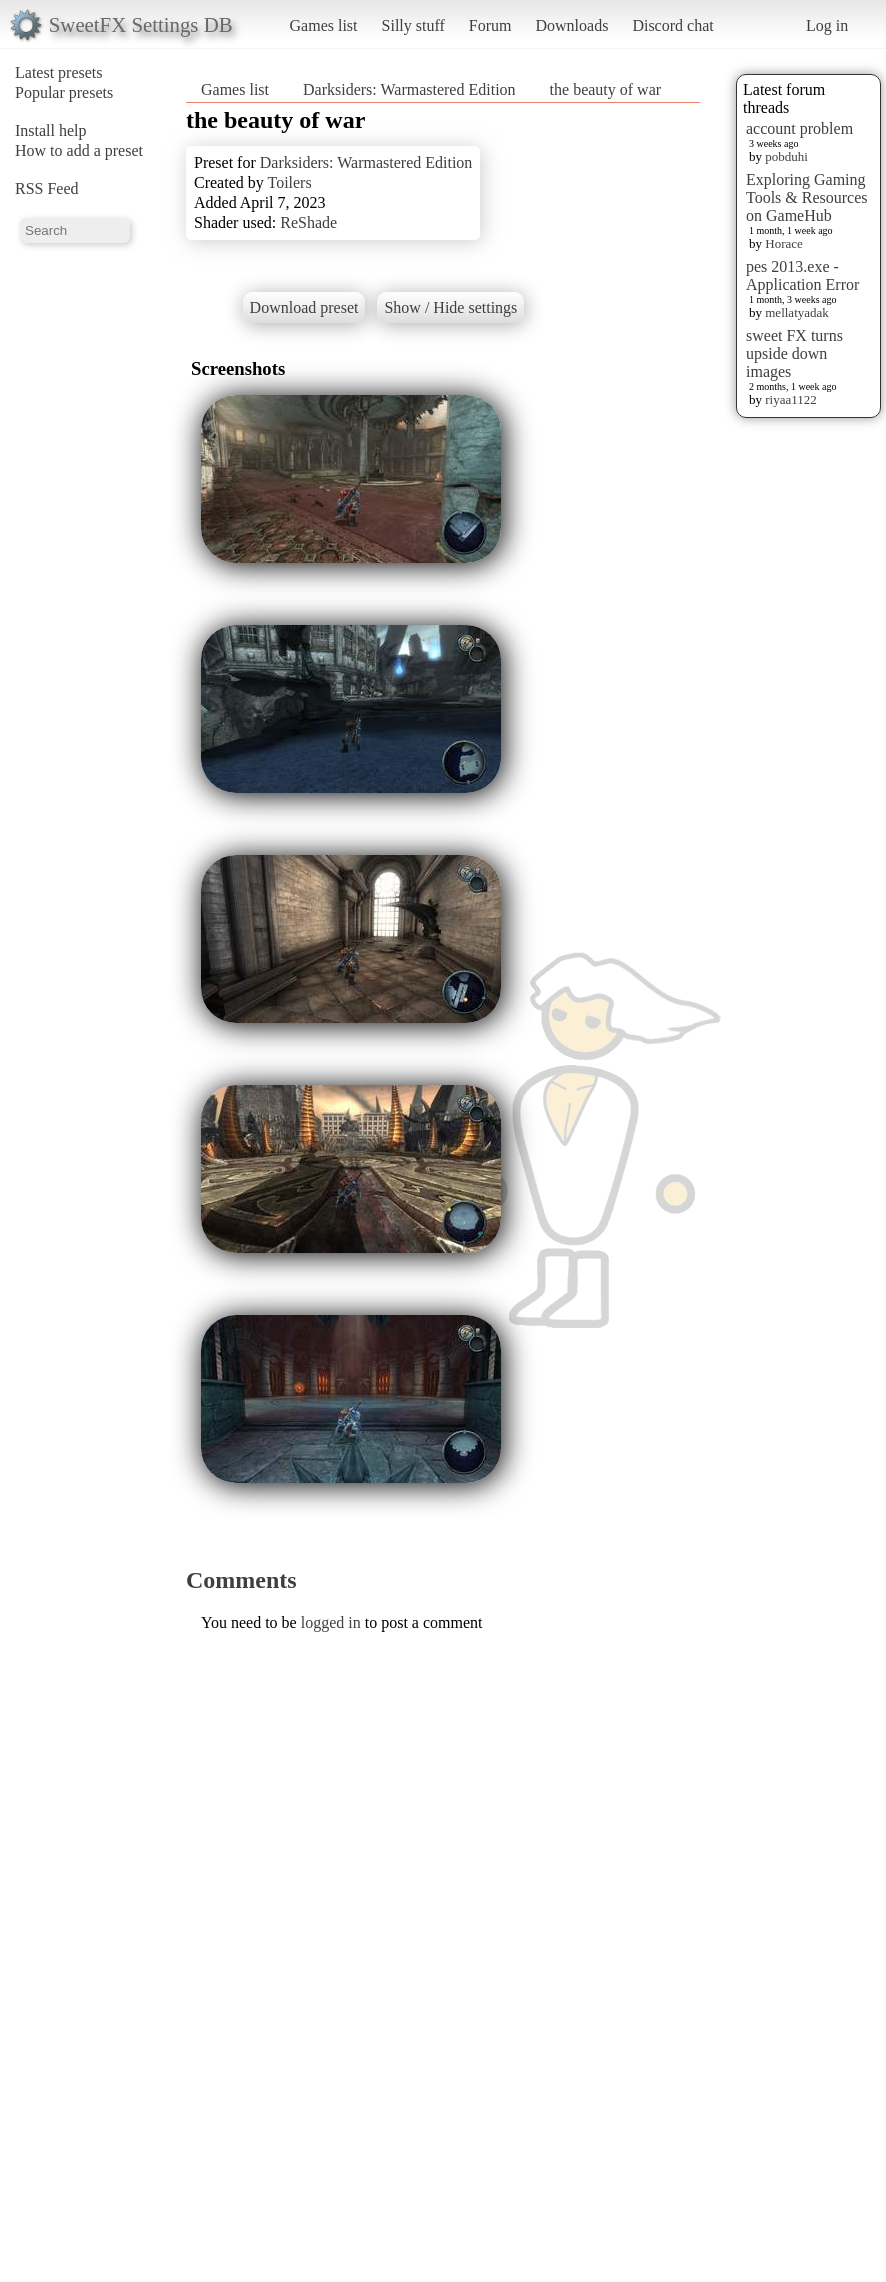 The height and width of the screenshot is (2282, 886). What do you see at coordinates (791, 399) in the screenshot?
I see `riyaa1122` at bounding box center [791, 399].